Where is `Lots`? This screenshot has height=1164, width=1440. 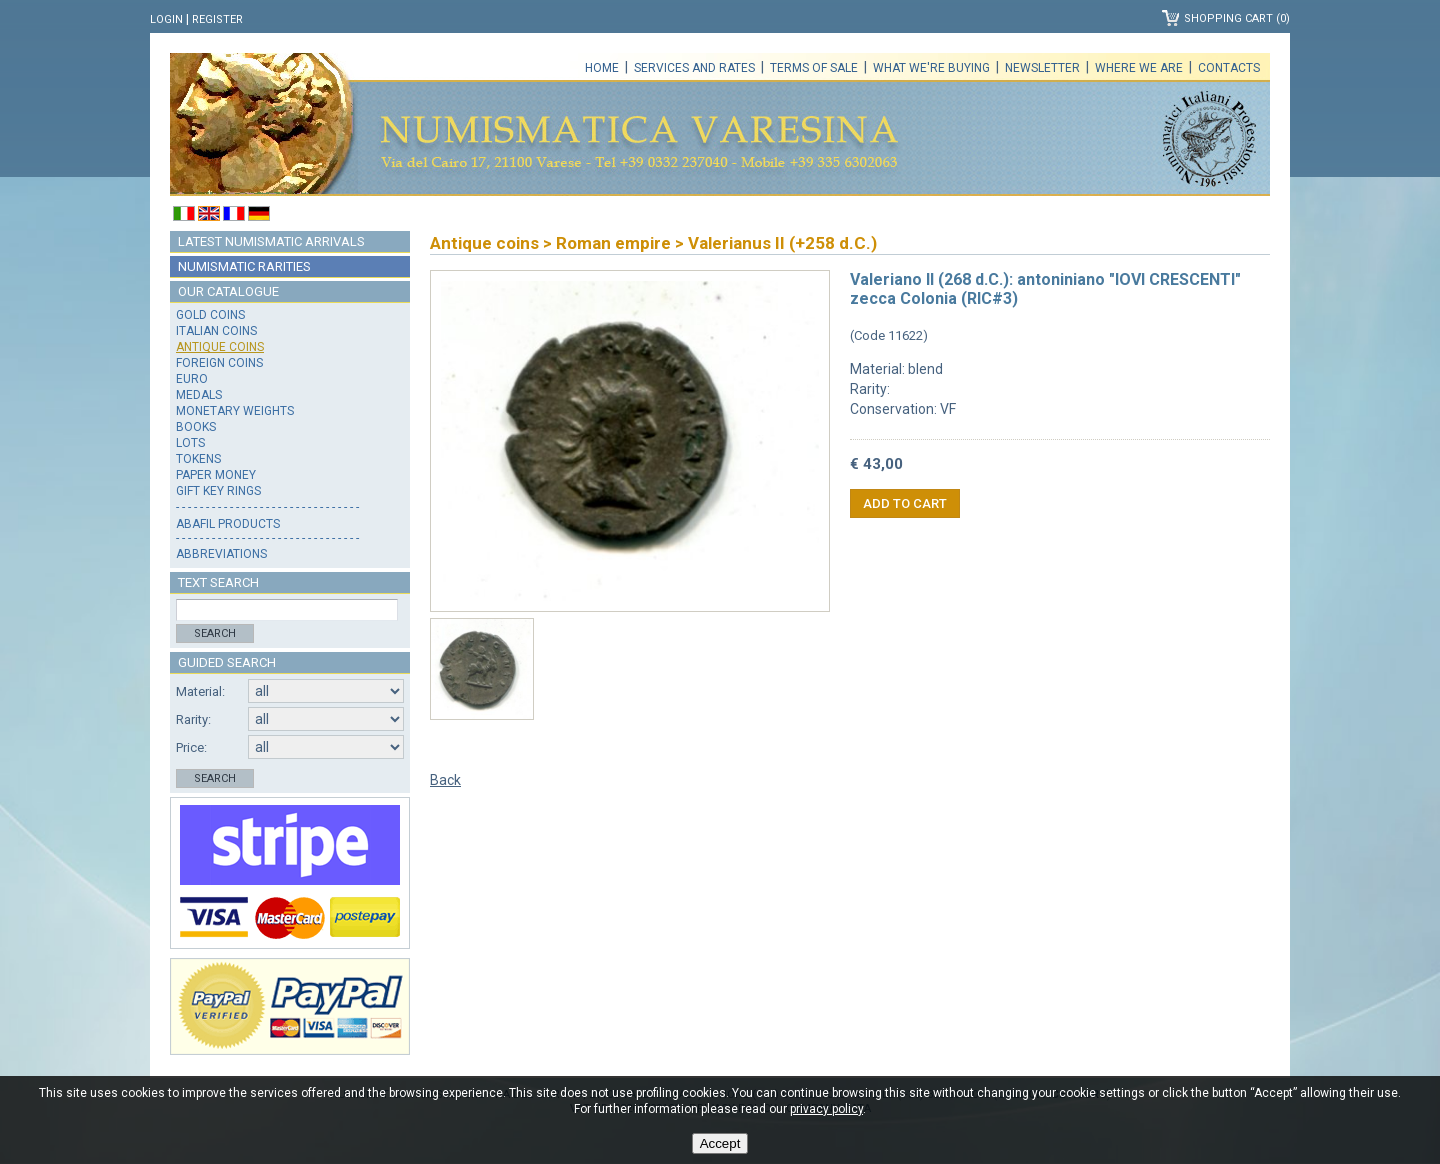
Lots is located at coordinates (190, 443).